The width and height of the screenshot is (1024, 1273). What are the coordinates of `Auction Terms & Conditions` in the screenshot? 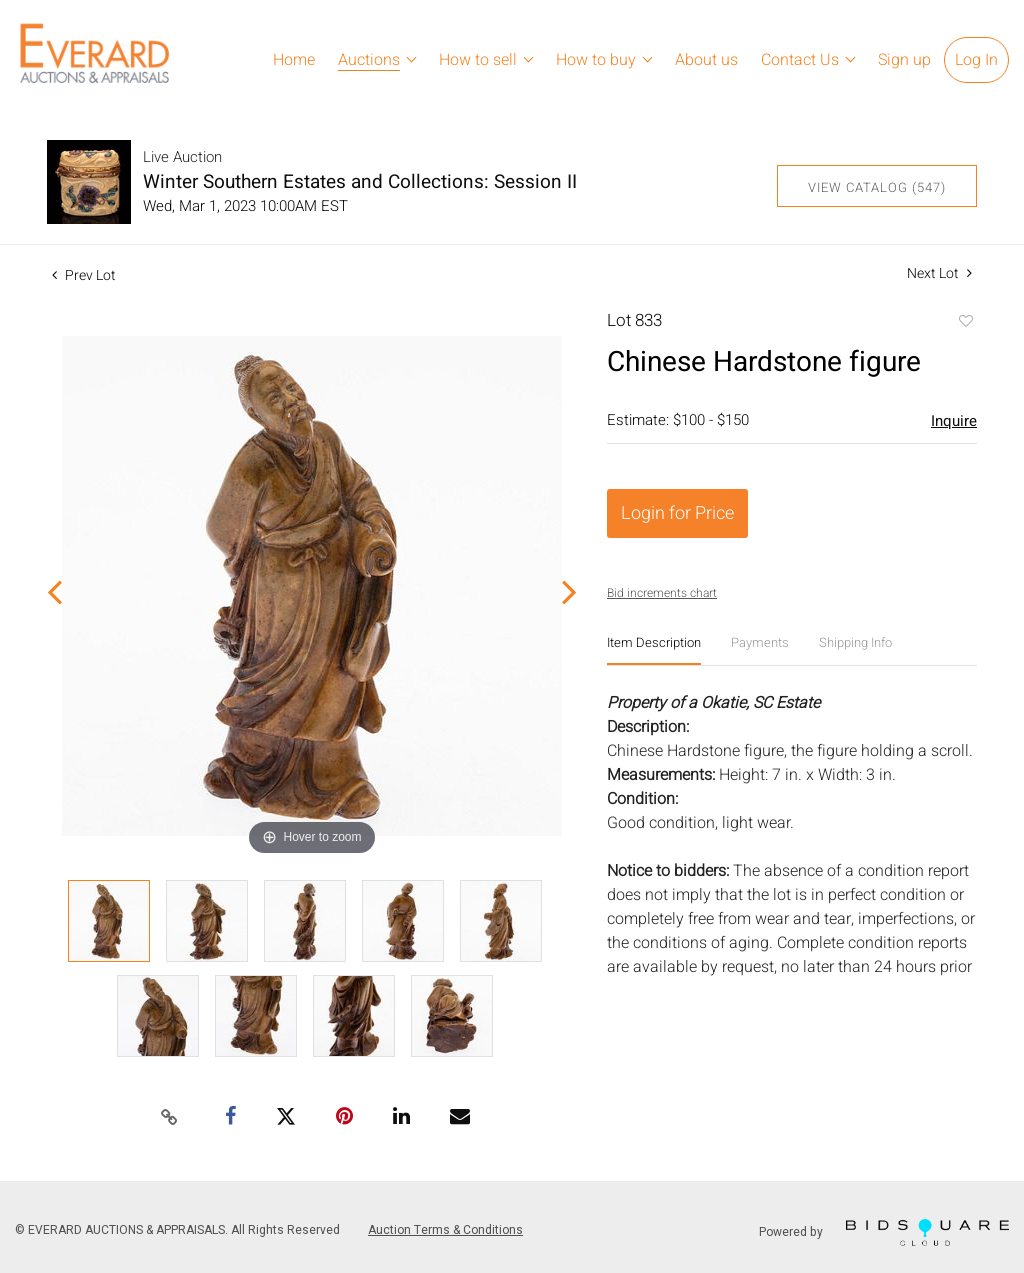 It's located at (445, 1230).